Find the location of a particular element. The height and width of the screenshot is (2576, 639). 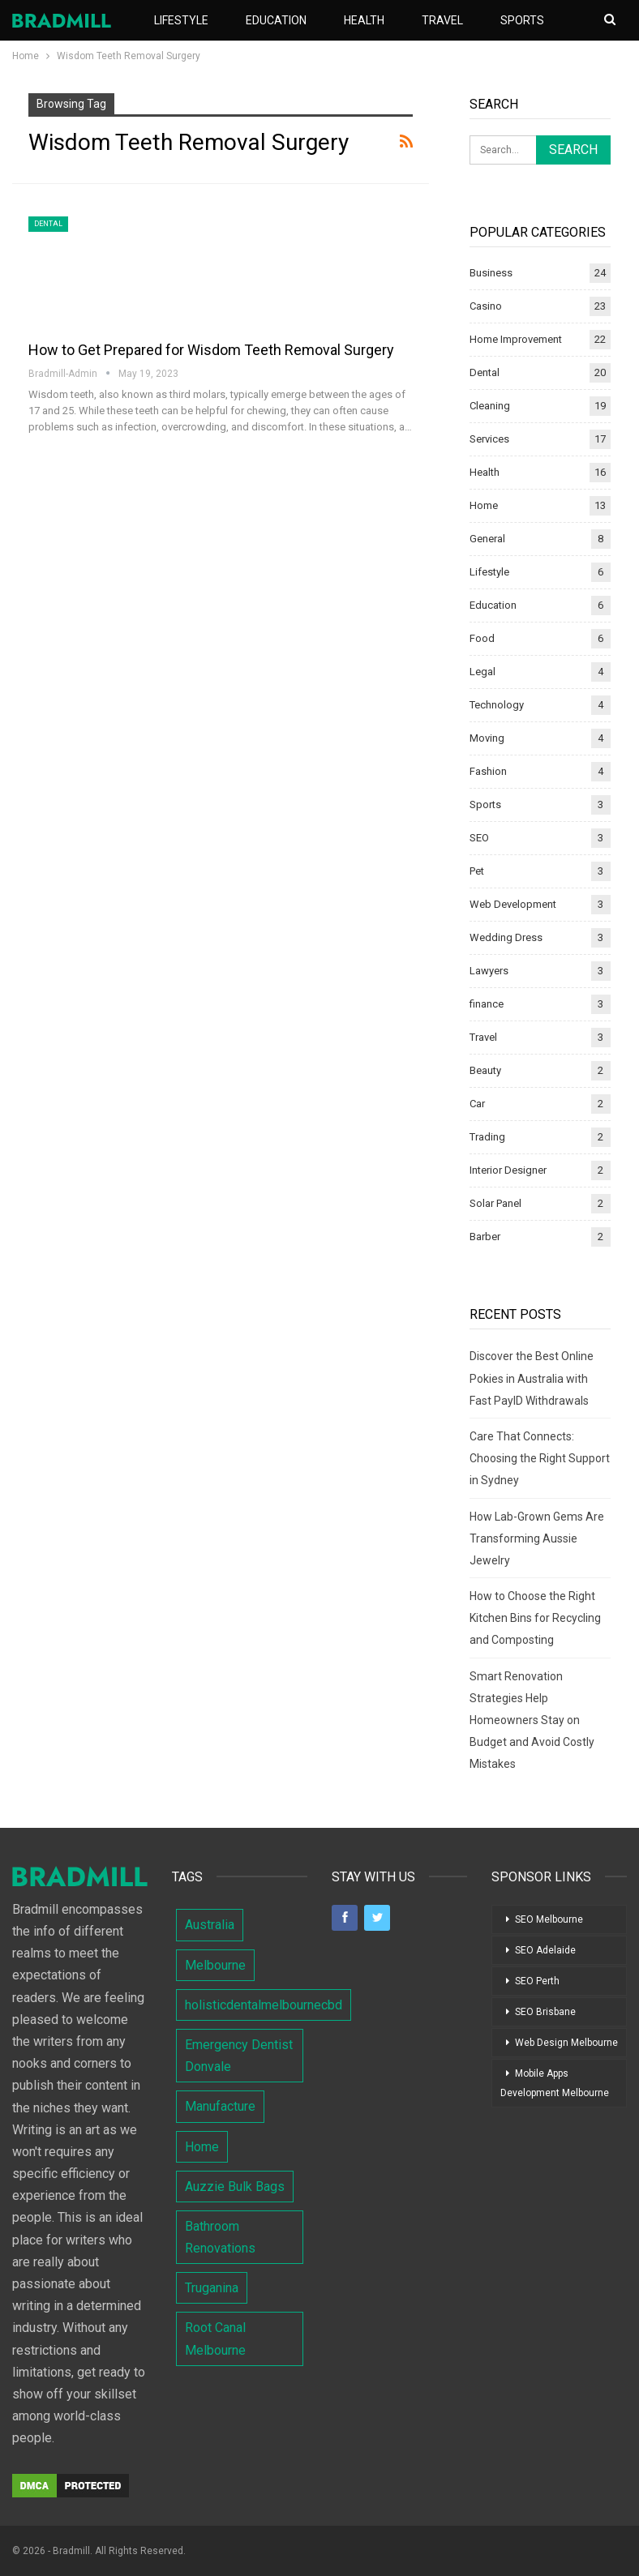

Technology is located at coordinates (497, 705).